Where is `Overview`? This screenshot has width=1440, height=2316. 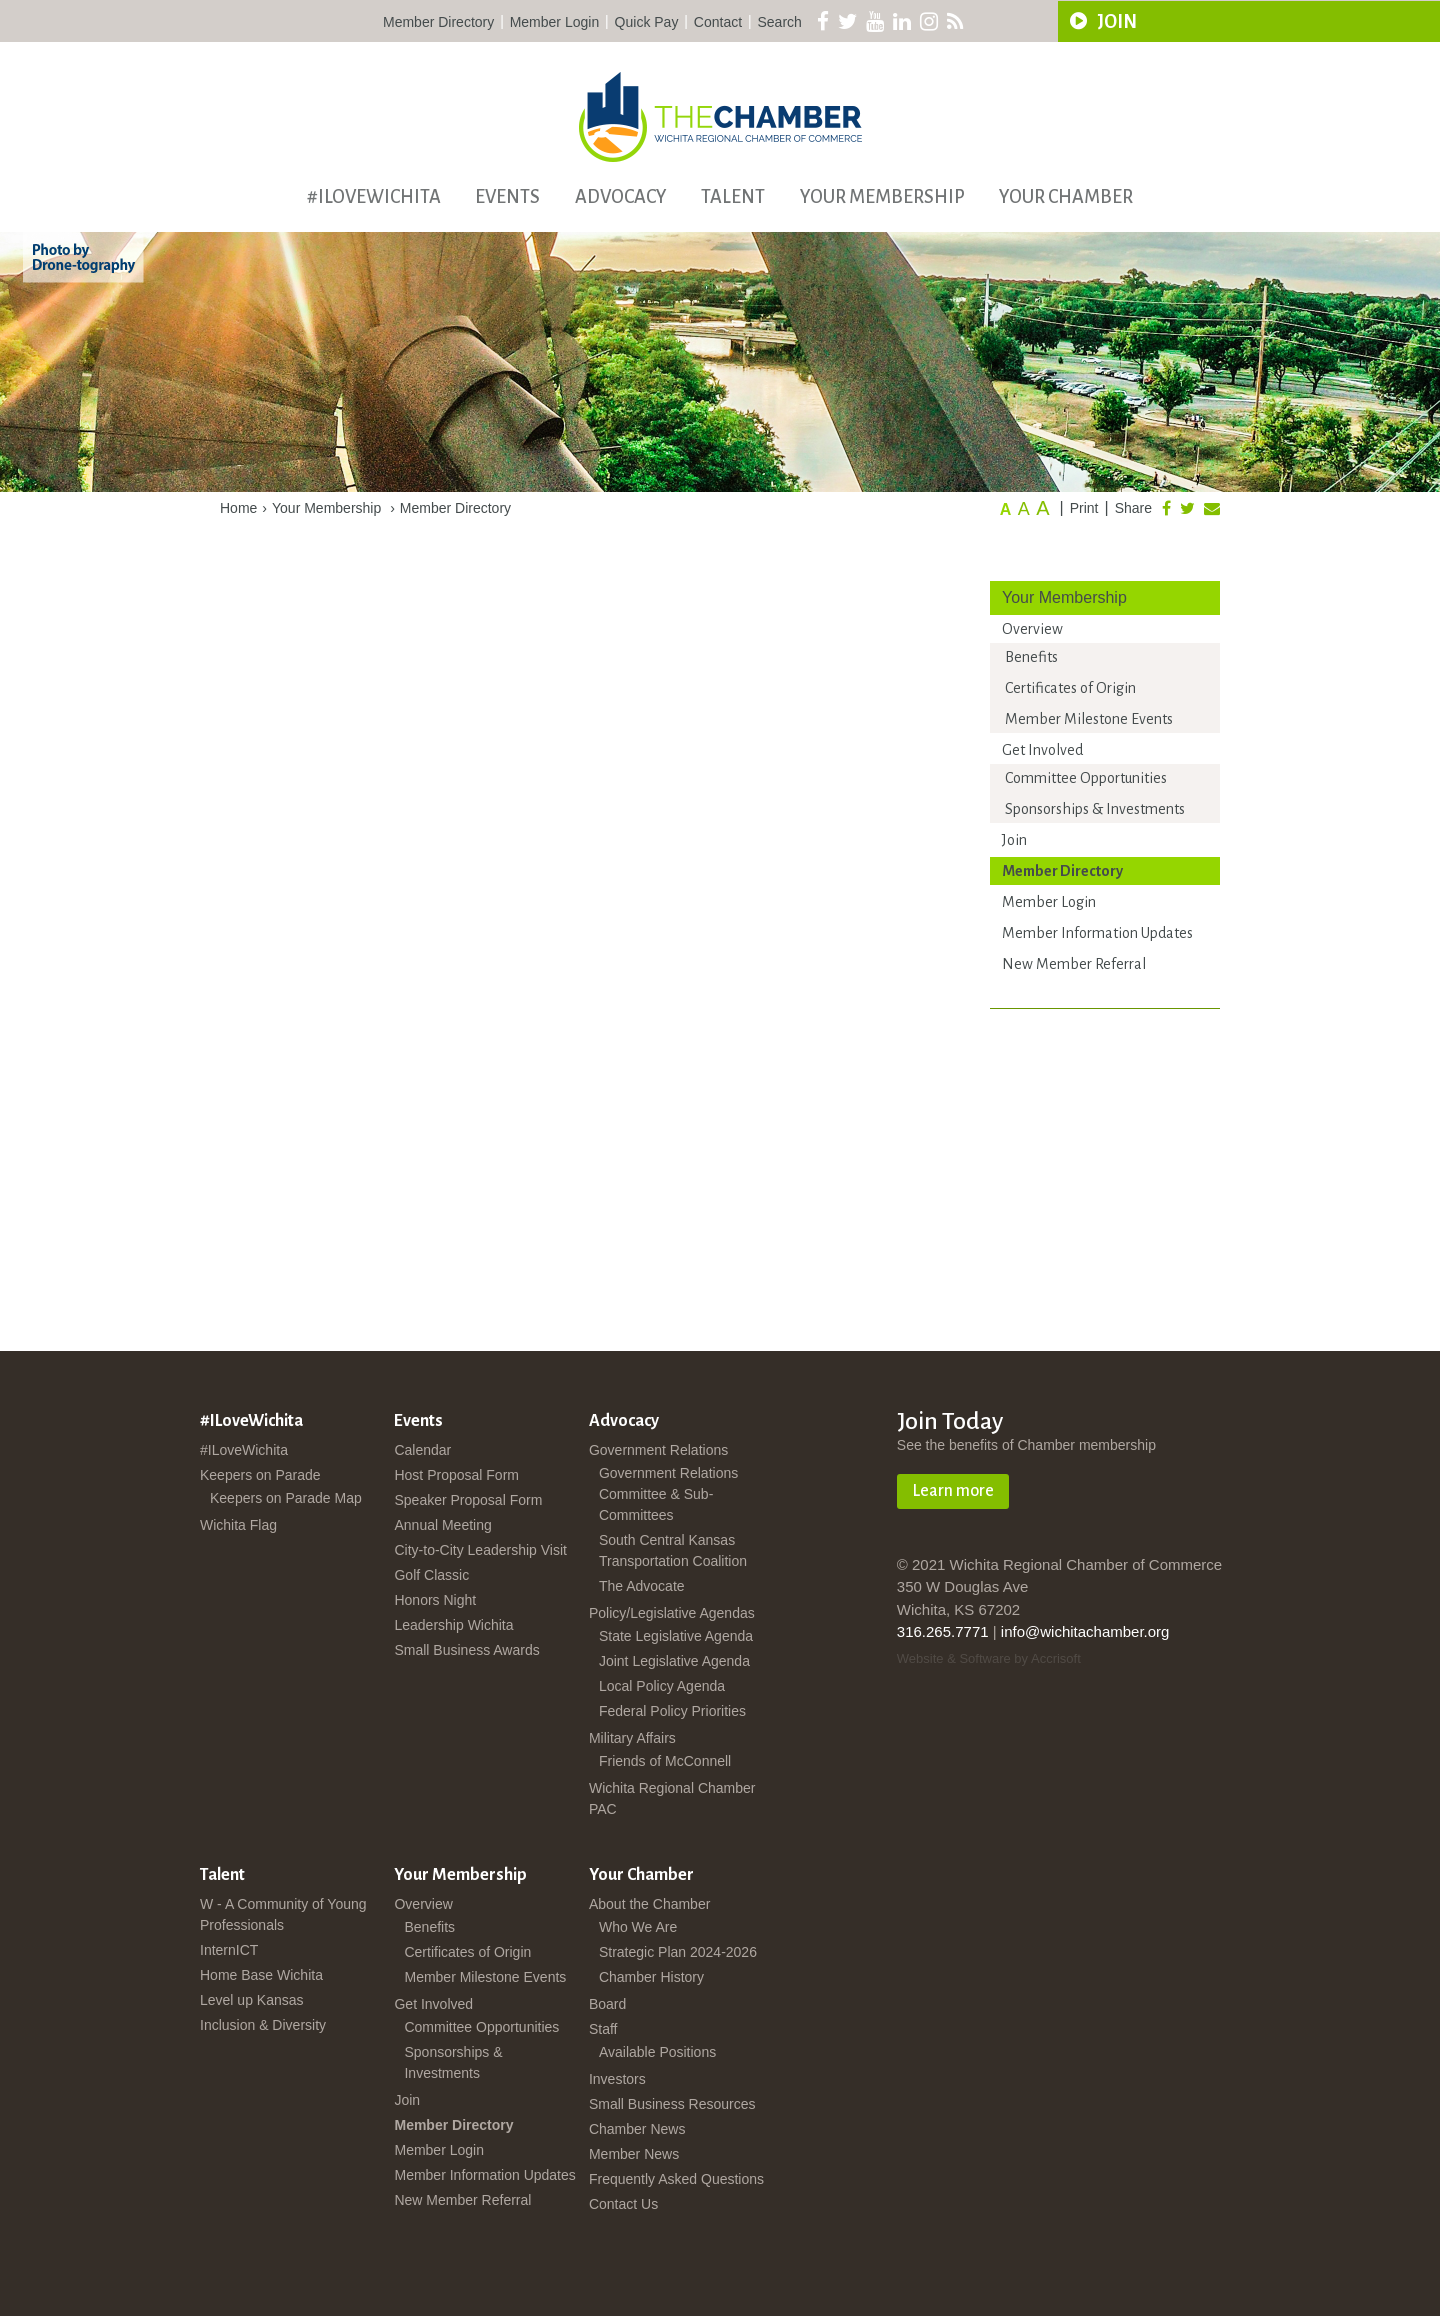 Overview is located at coordinates (1032, 629).